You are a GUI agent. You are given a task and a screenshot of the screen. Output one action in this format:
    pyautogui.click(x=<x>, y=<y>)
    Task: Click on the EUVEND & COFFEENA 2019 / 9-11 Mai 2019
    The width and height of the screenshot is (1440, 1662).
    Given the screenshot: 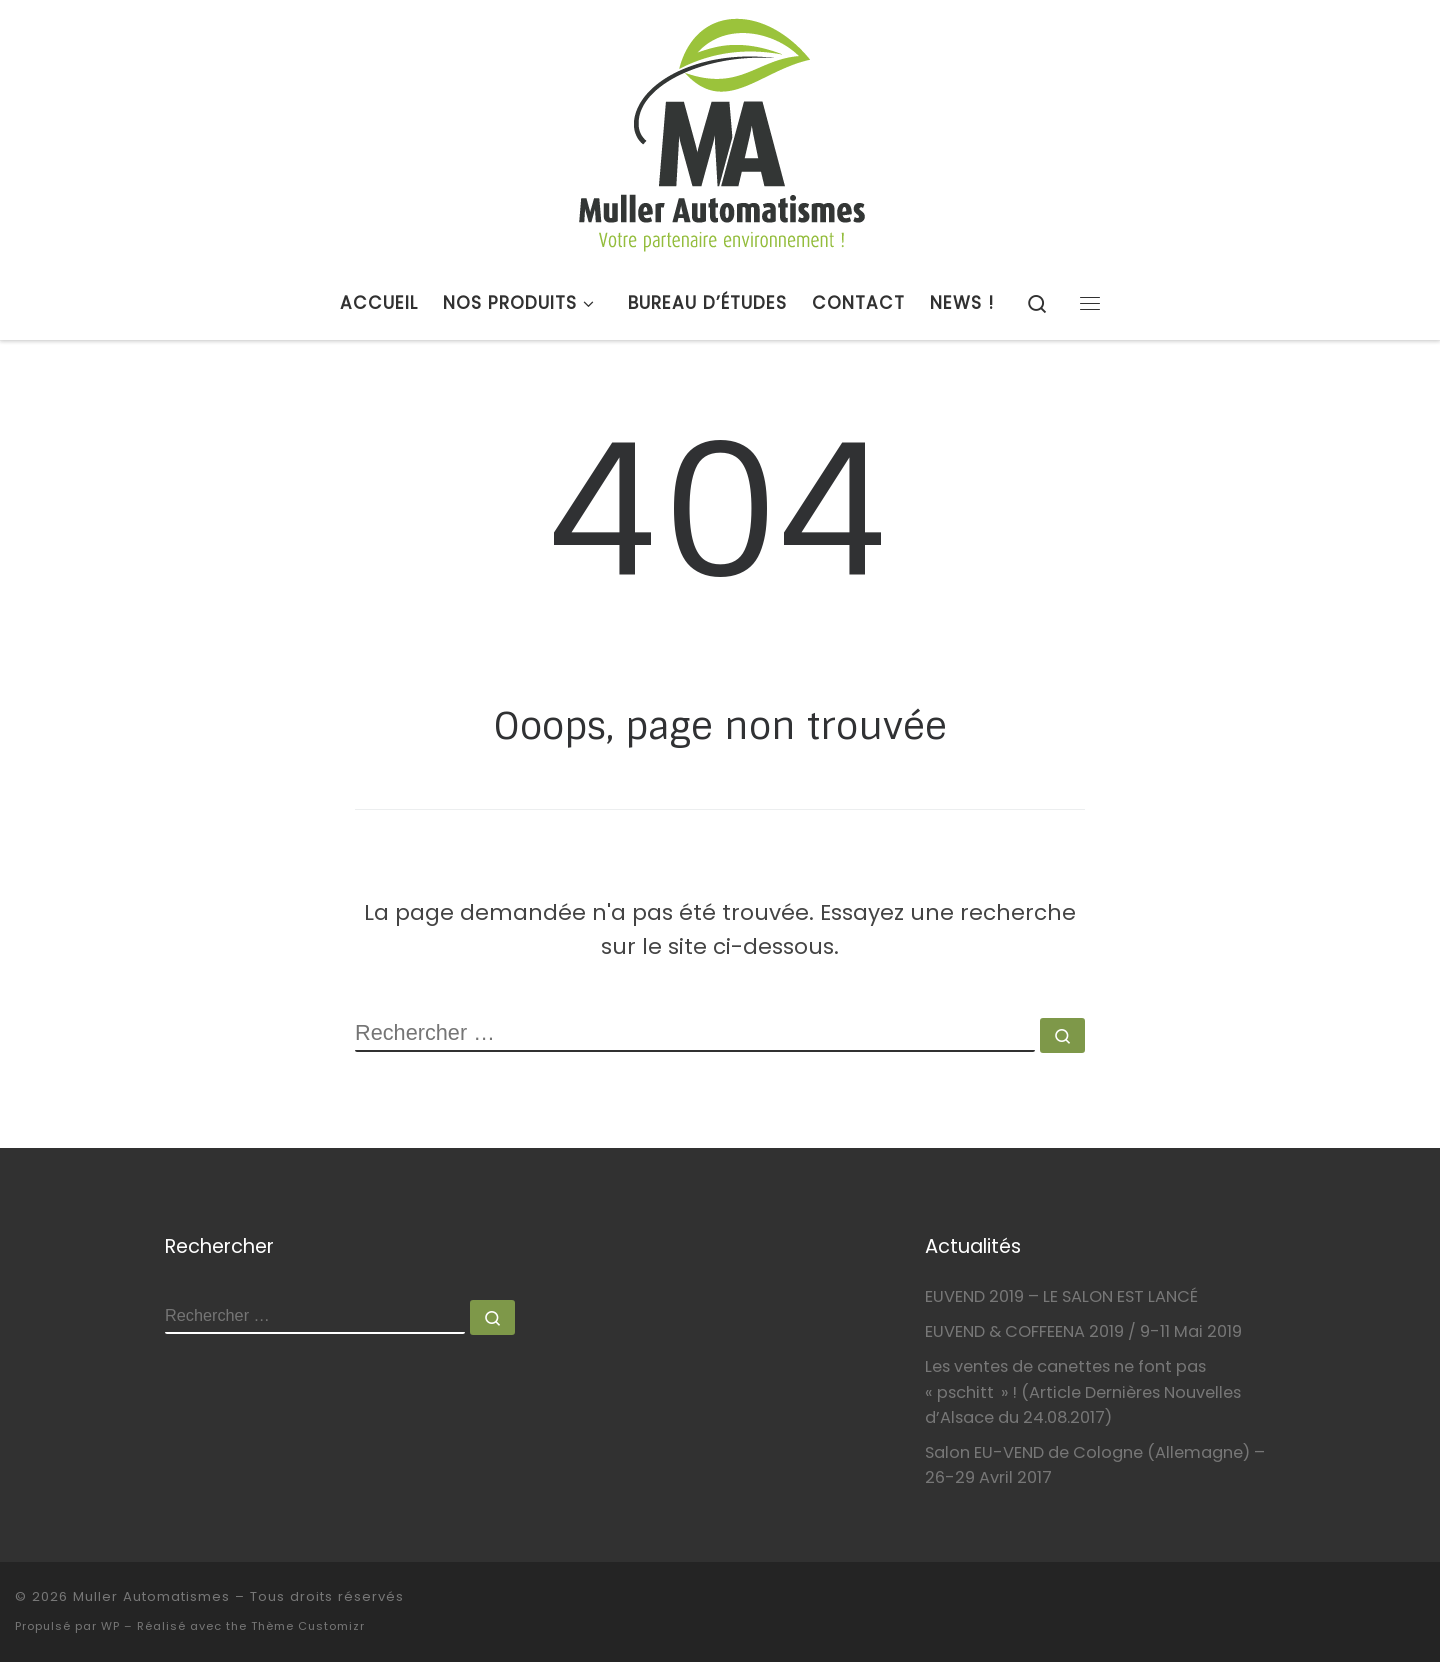 What is the action you would take?
    pyautogui.click(x=1083, y=1331)
    